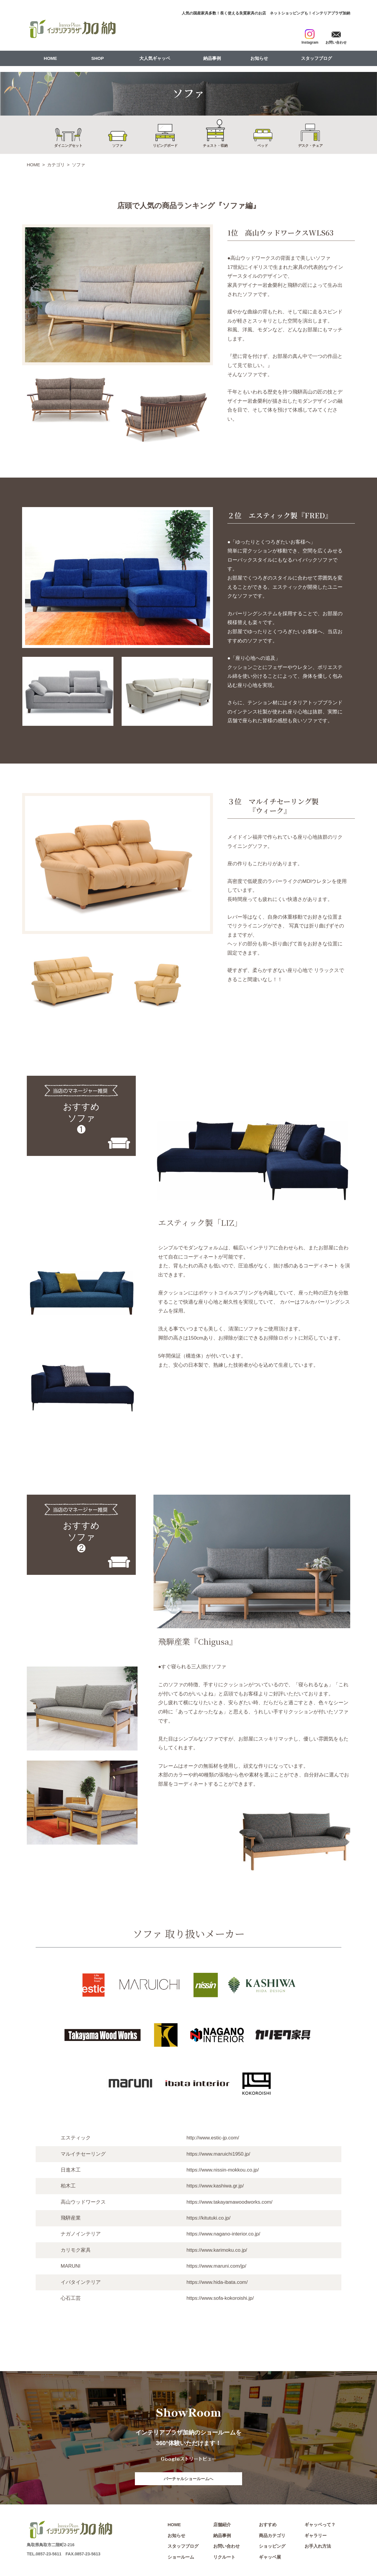 The width and height of the screenshot is (377, 2576). Describe the element at coordinates (223, 2234) in the screenshot. I see `https://www.nagano-interior.co.jp/` at that location.